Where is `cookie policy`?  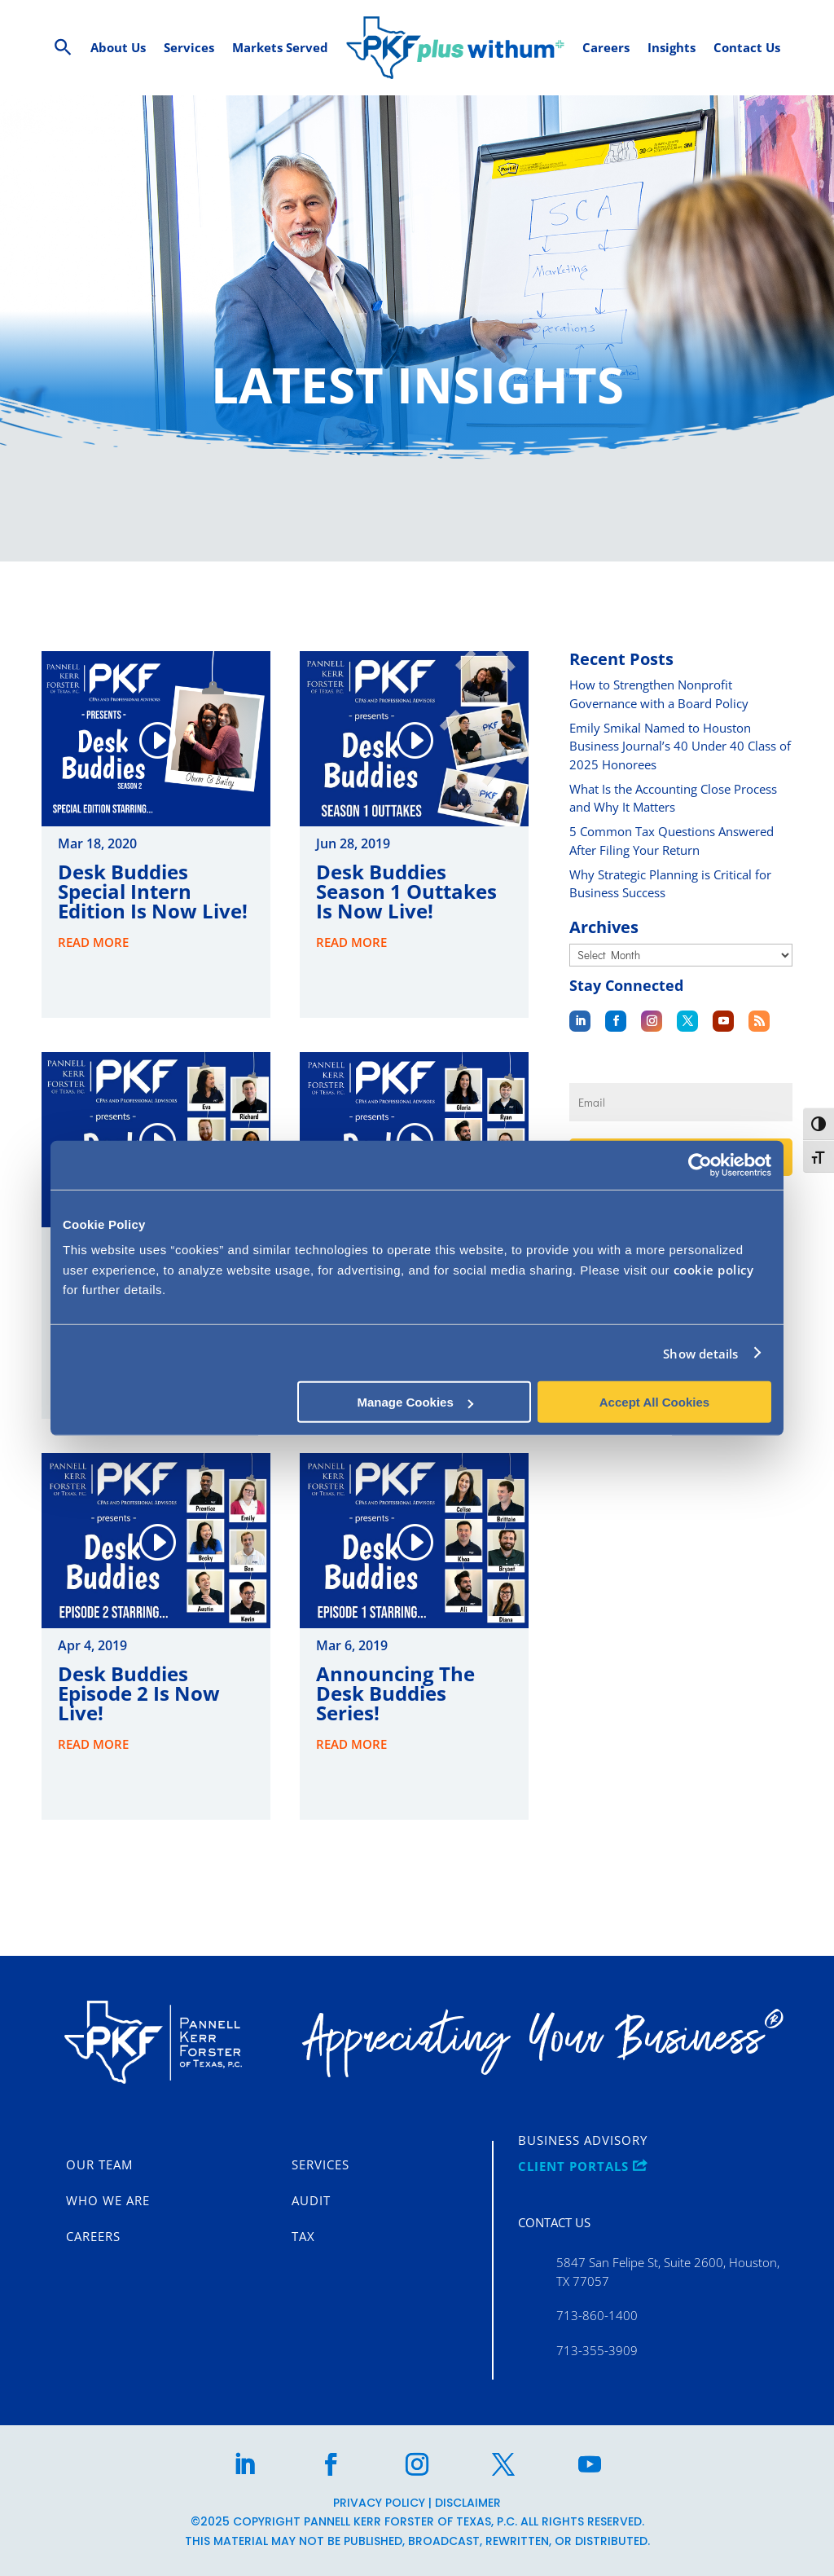
cookie policy is located at coordinates (714, 1270).